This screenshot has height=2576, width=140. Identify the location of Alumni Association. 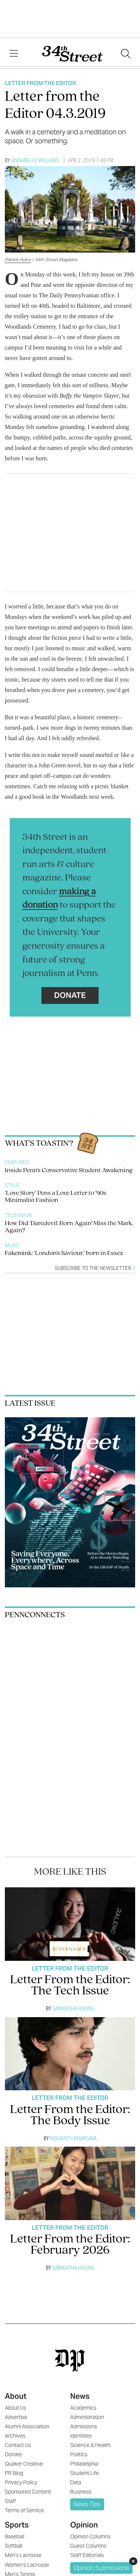
(27, 2426).